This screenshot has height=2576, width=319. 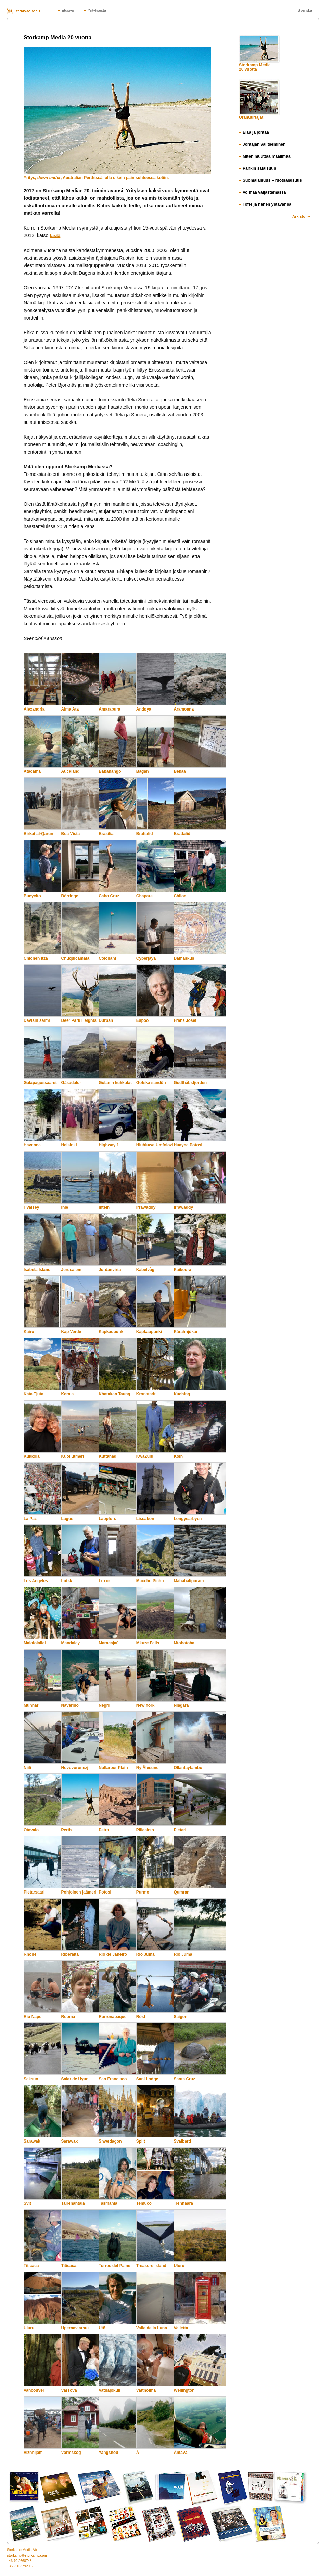 What do you see at coordinates (254, 132) in the screenshot?
I see `Elää ja johtaa` at bounding box center [254, 132].